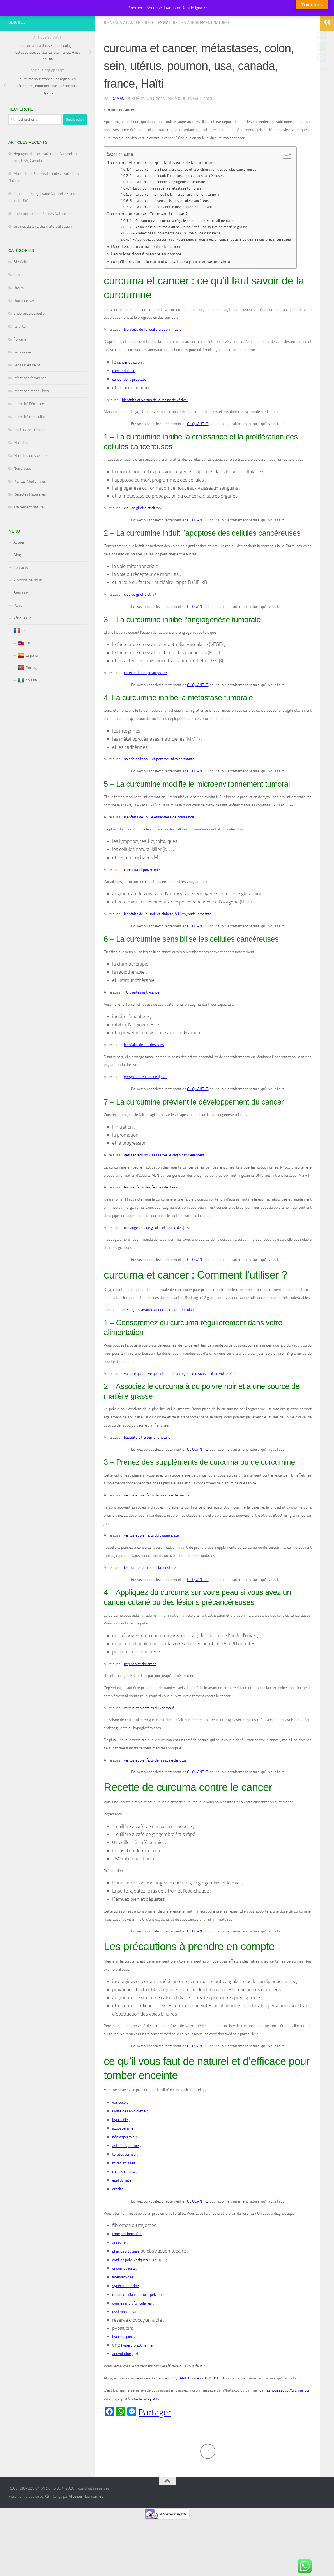 The height and width of the screenshot is (2576, 334). What do you see at coordinates (30, 403) in the screenshot?
I see `Infections féminines` at bounding box center [30, 403].